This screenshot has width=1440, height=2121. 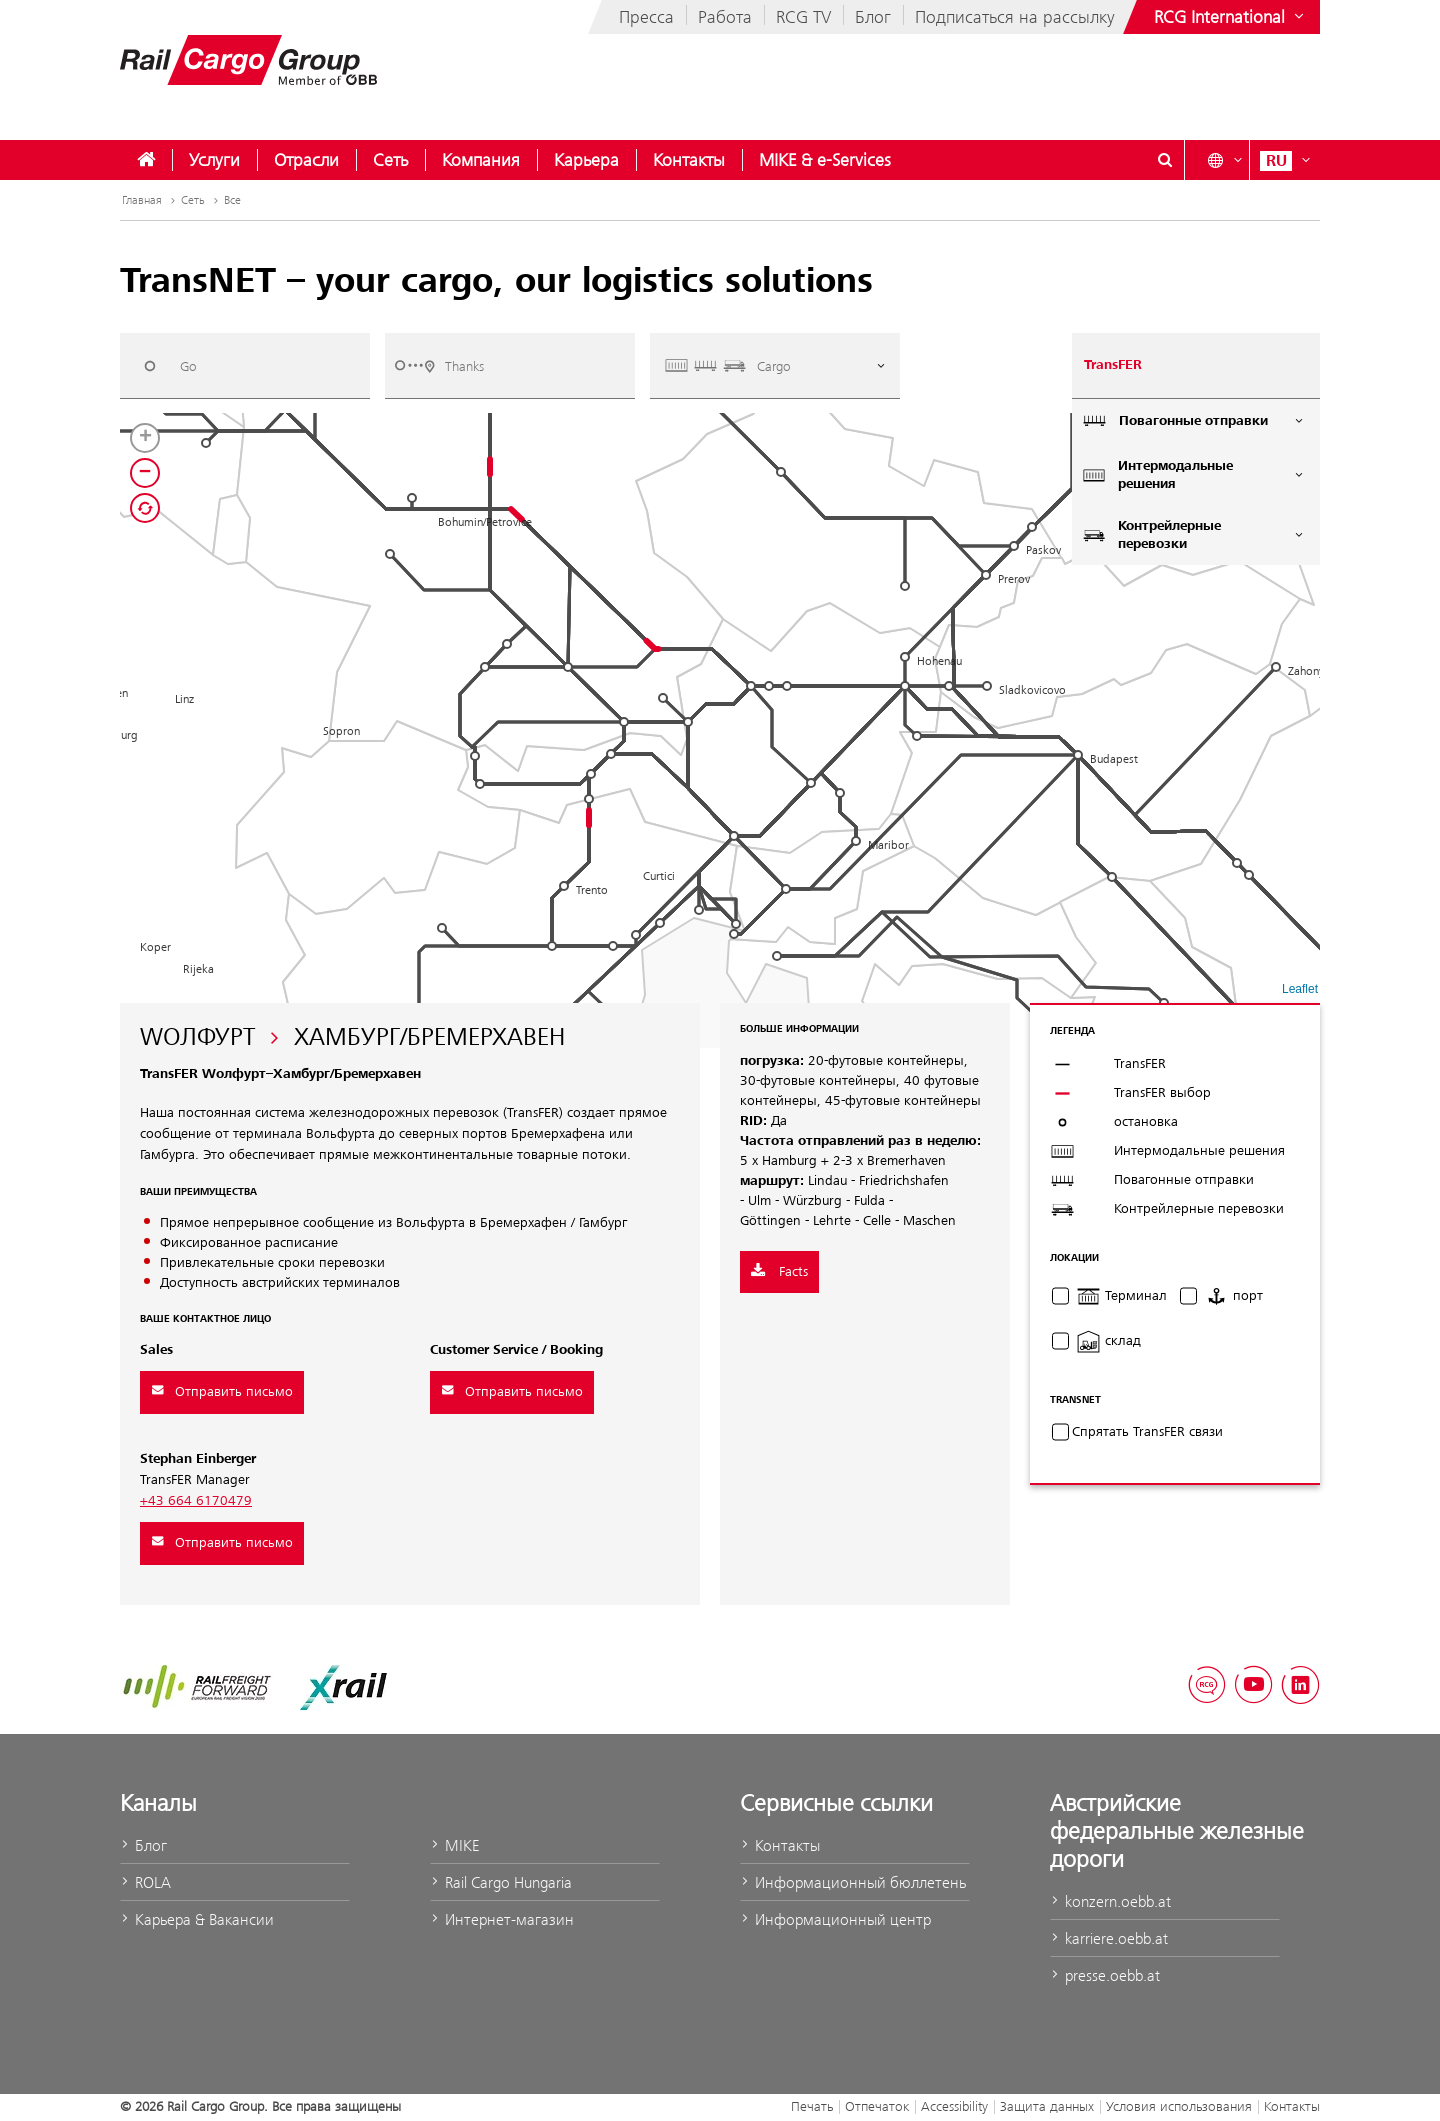 What do you see at coordinates (803, 17) in the screenshot?
I see `RCG TV` at bounding box center [803, 17].